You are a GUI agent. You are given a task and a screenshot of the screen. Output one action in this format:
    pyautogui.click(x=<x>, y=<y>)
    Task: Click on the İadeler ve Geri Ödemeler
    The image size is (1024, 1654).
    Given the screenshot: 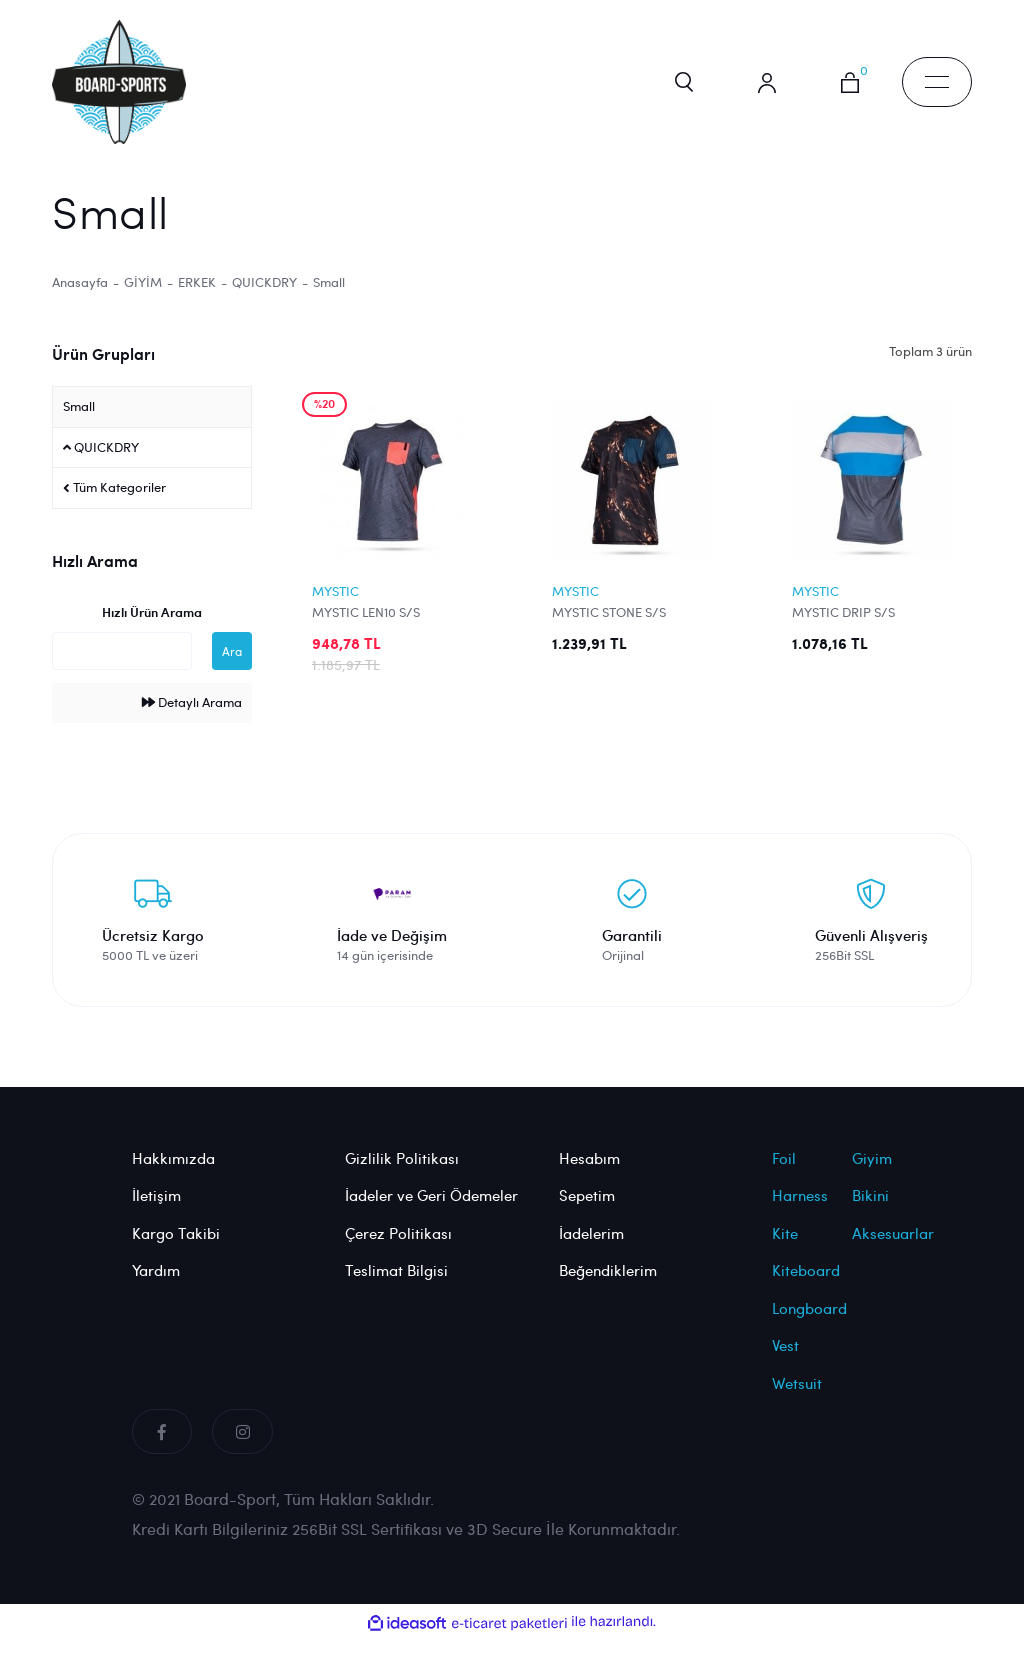 What is the action you would take?
    pyautogui.click(x=431, y=1212)
    